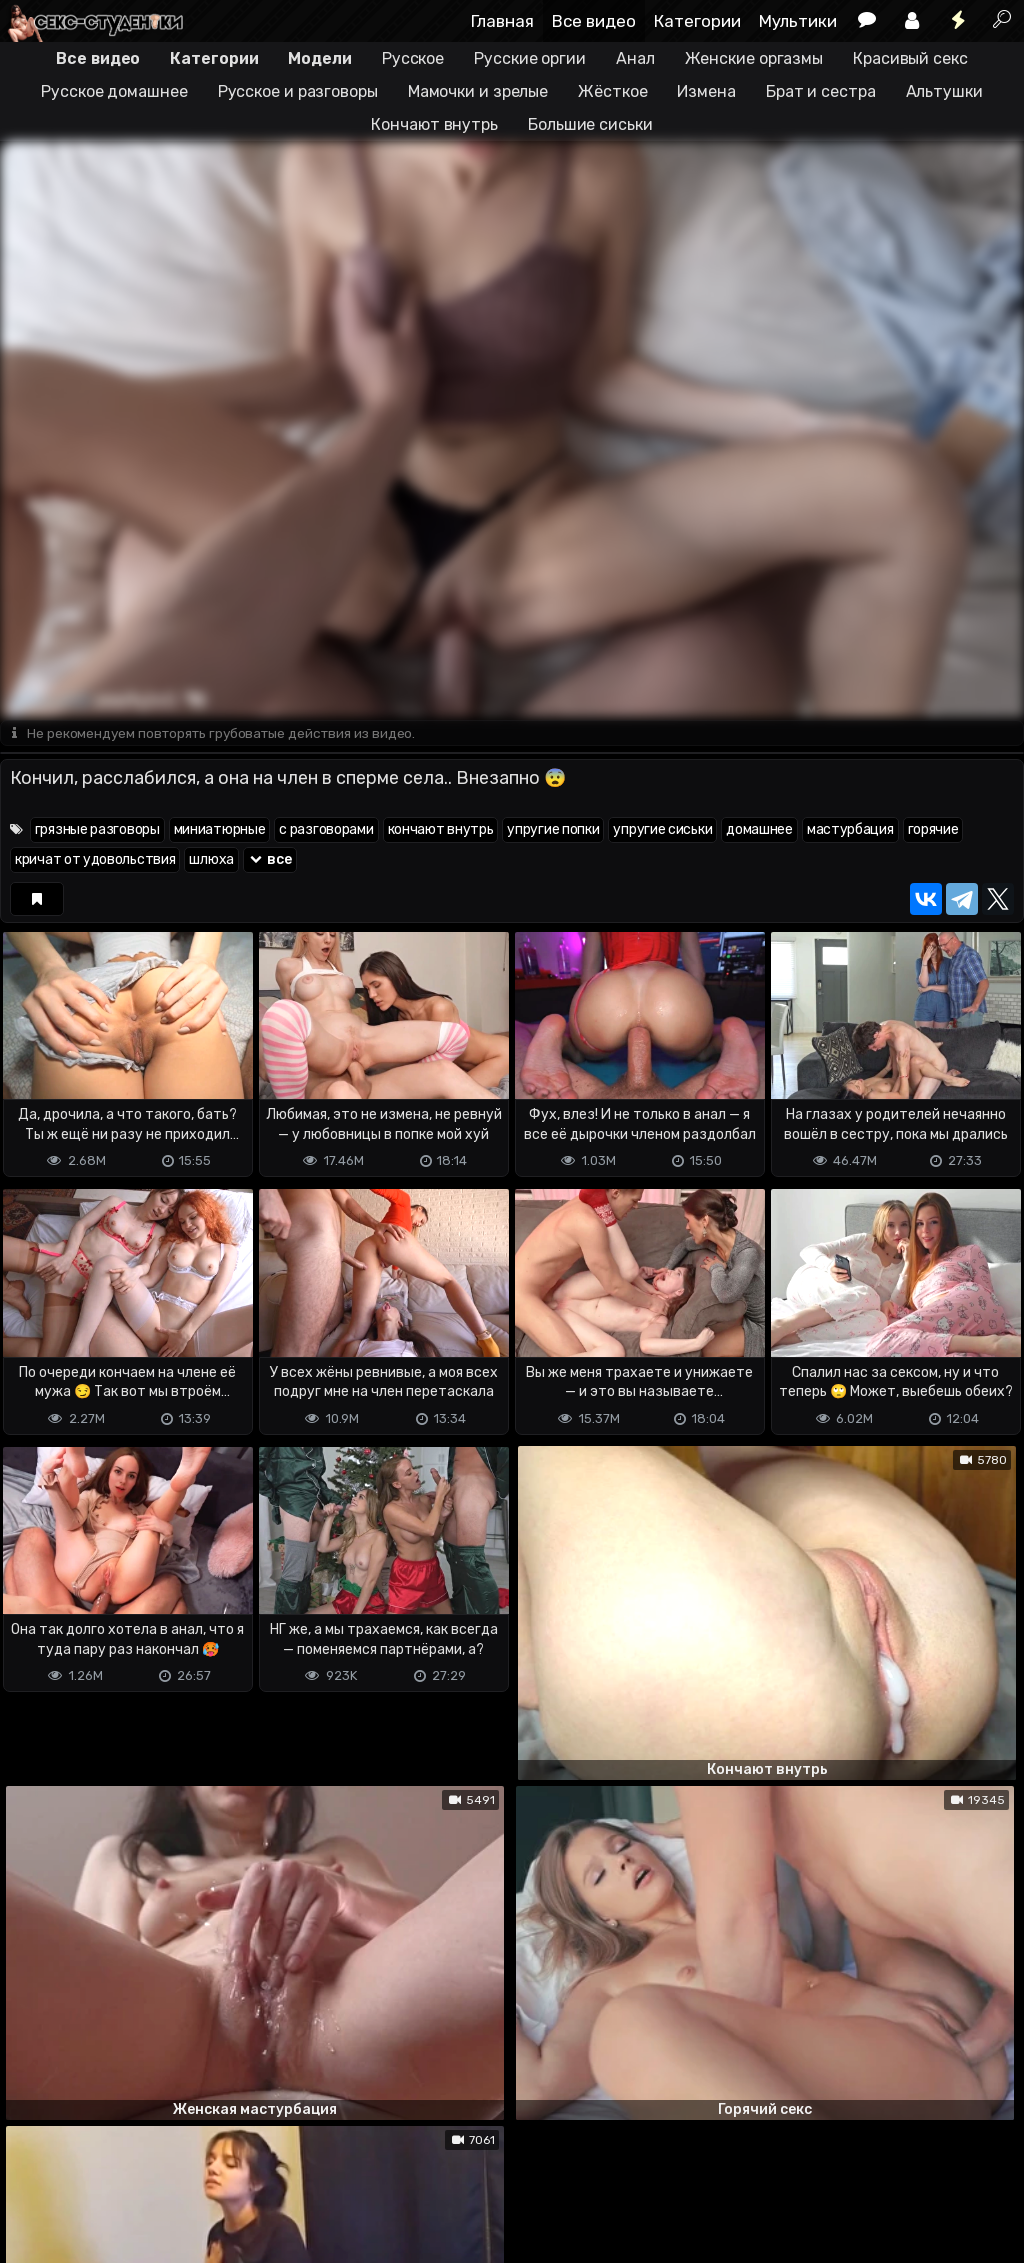  Describe the element at coordinates (697, 21) in the screenshot. I see `Категории` at that location.